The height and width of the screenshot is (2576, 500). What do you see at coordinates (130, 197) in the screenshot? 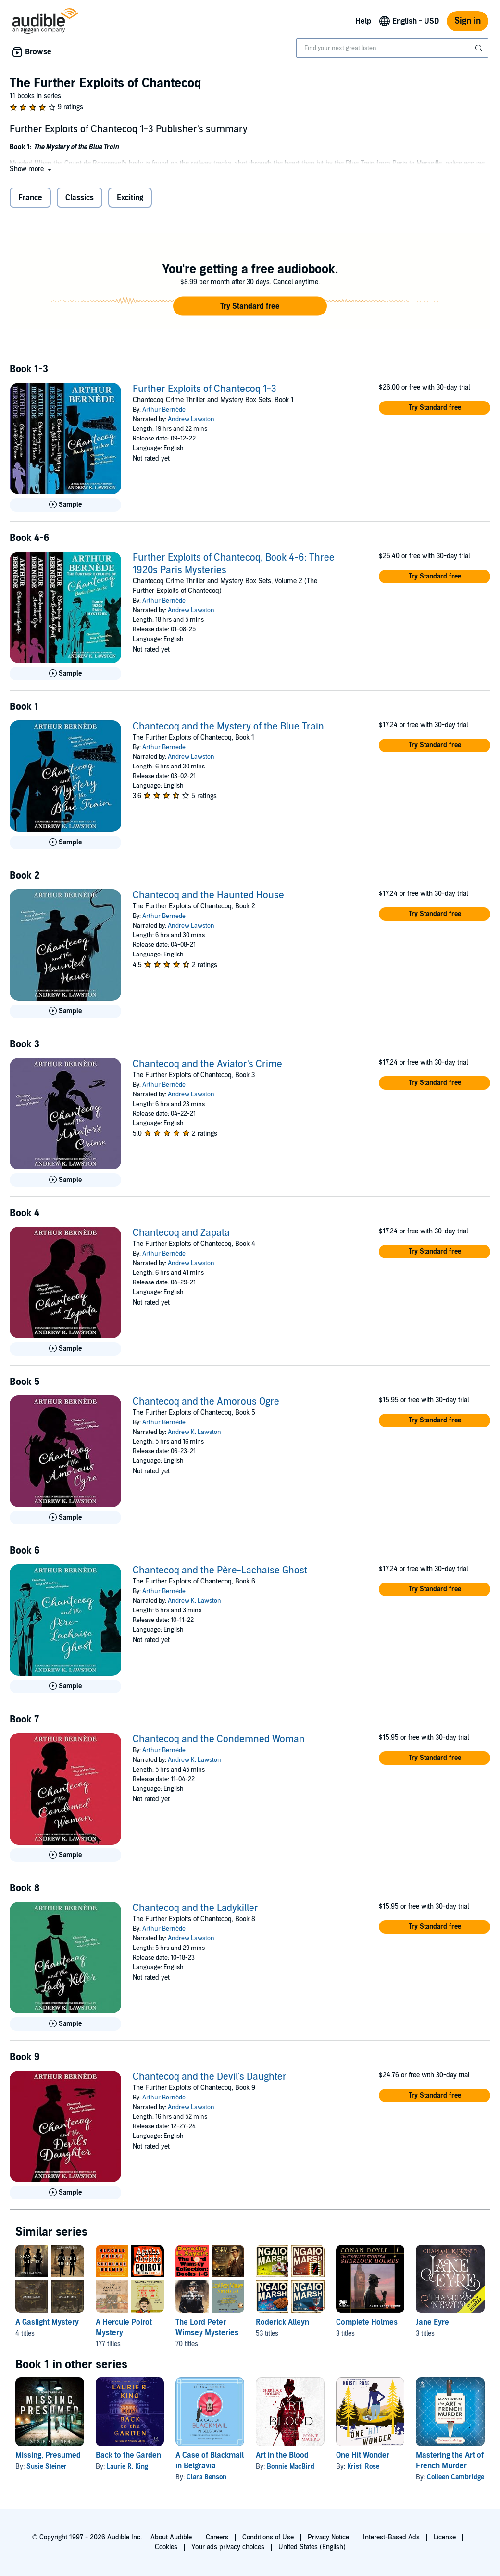
I see `Exciting` at bounding box center [130, 197].